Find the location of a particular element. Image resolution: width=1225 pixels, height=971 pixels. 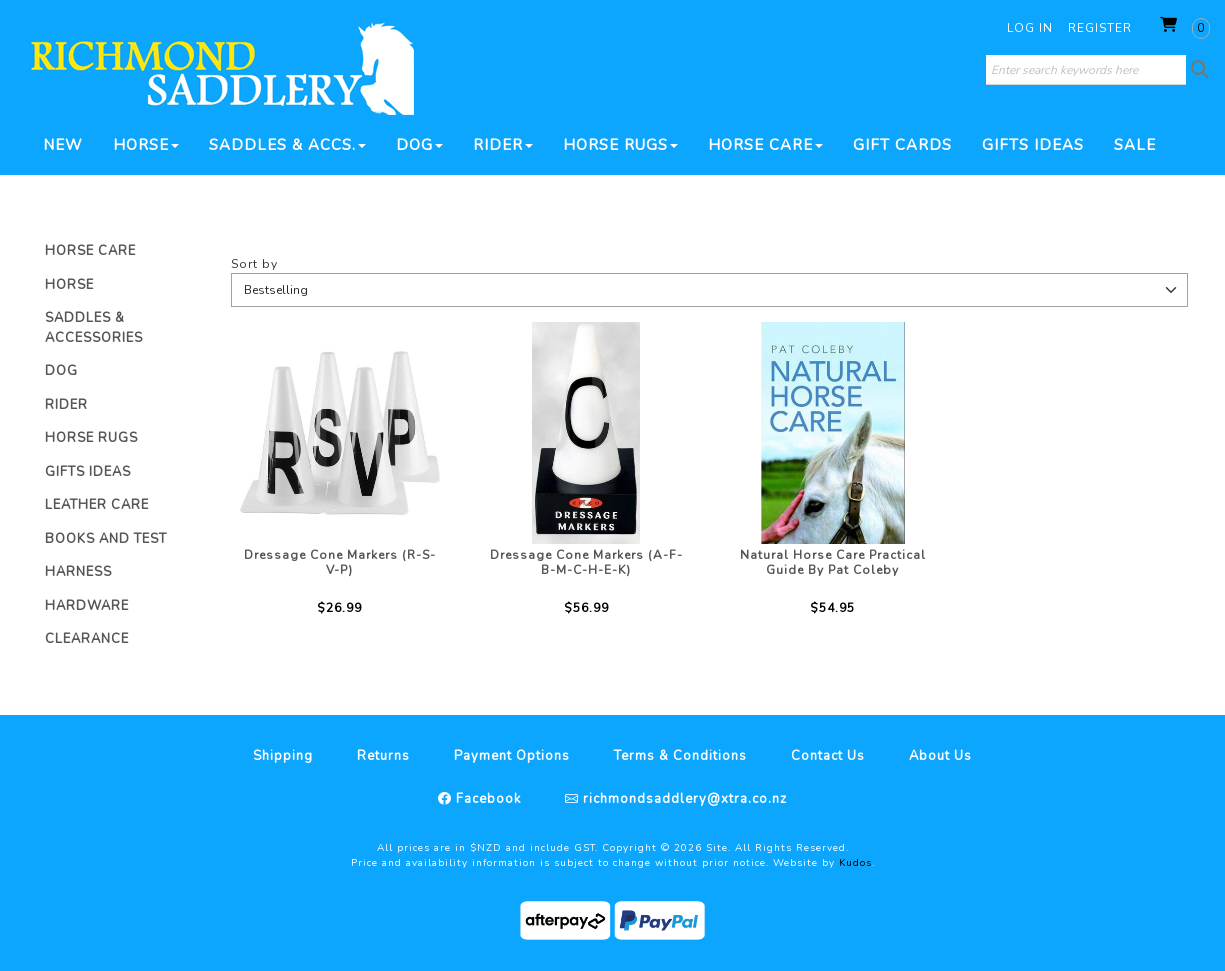

Leather Care is located at coordinates (97, 505).